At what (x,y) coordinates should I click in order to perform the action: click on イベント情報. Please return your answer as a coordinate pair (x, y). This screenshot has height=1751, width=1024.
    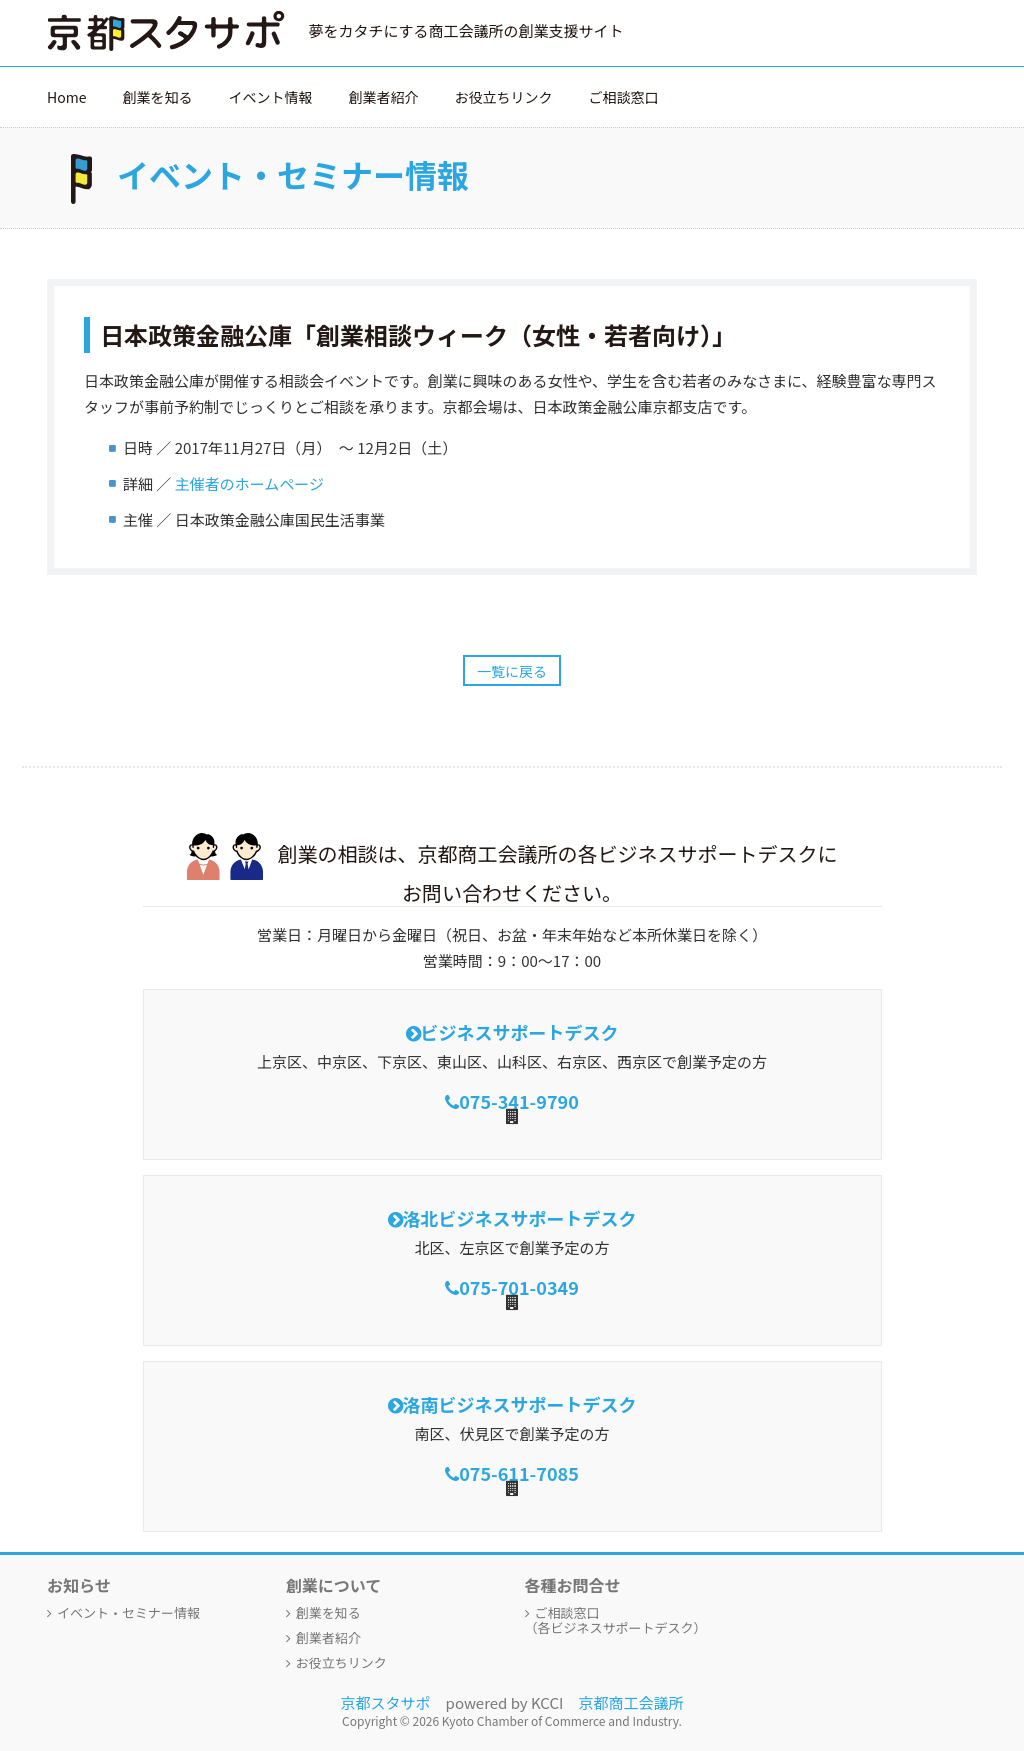
    Looking at the image, I should click on (270, 97).